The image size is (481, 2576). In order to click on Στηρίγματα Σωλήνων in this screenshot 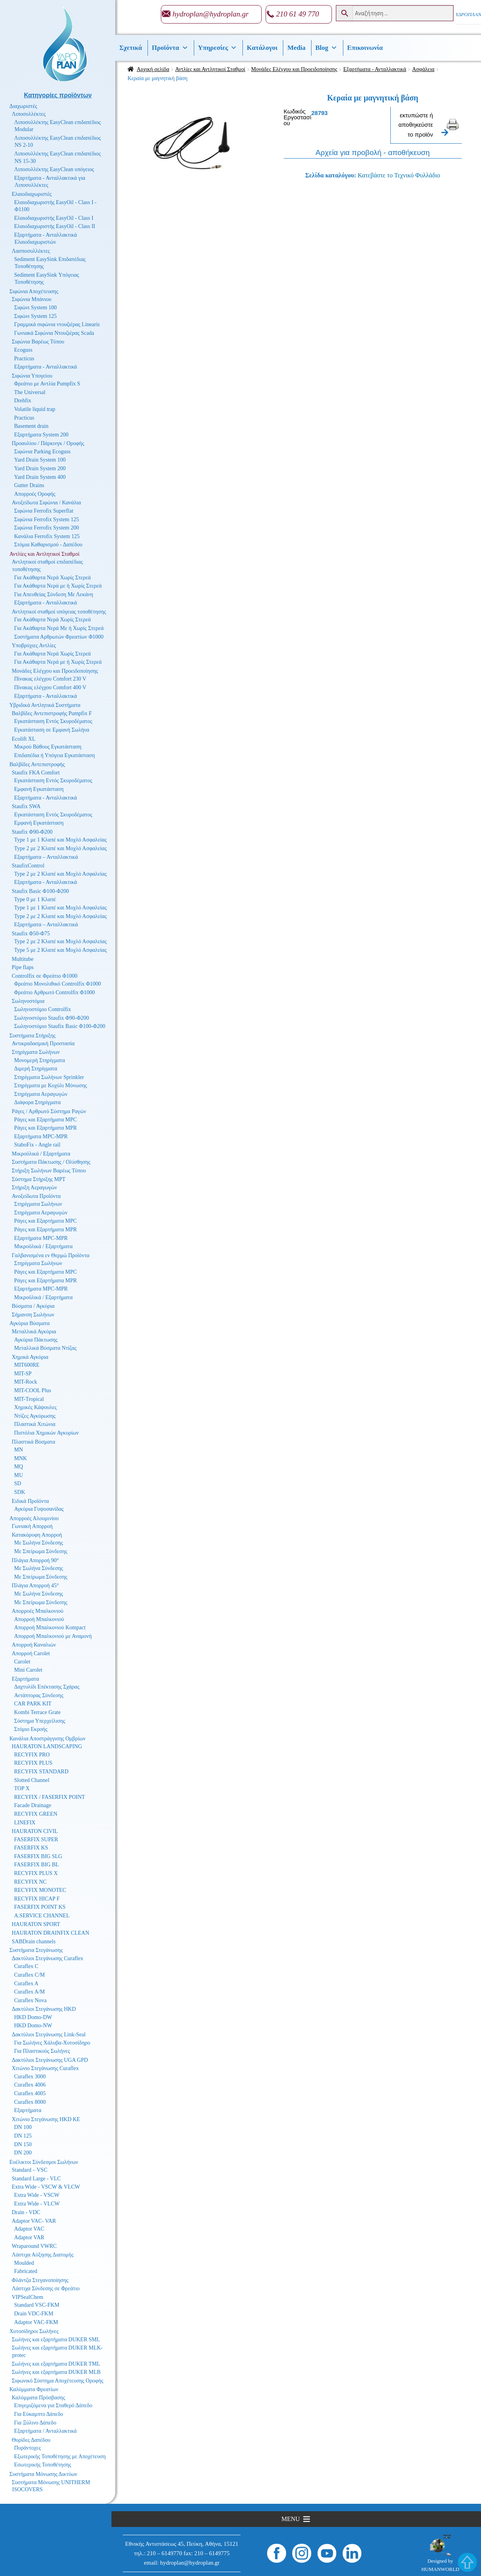, I will do `click(36, 1052)`.